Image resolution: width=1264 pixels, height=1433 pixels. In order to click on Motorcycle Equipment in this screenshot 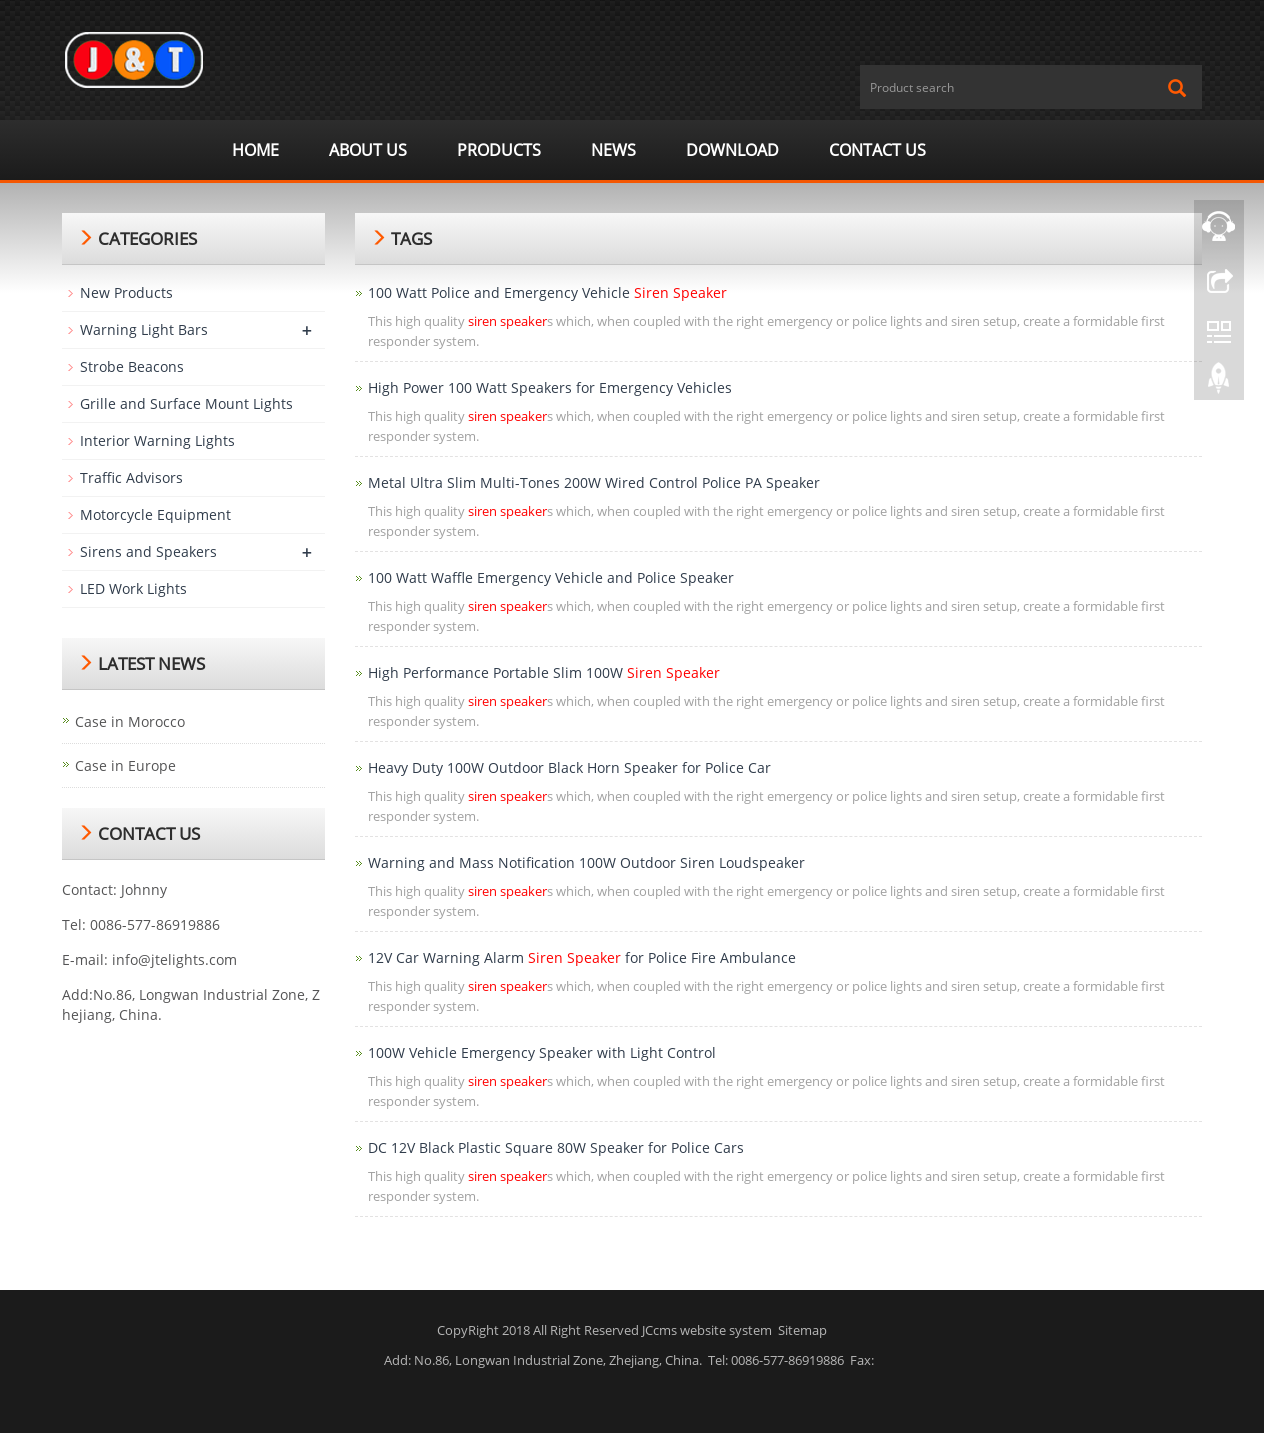, I will do `click(155, 514)`.